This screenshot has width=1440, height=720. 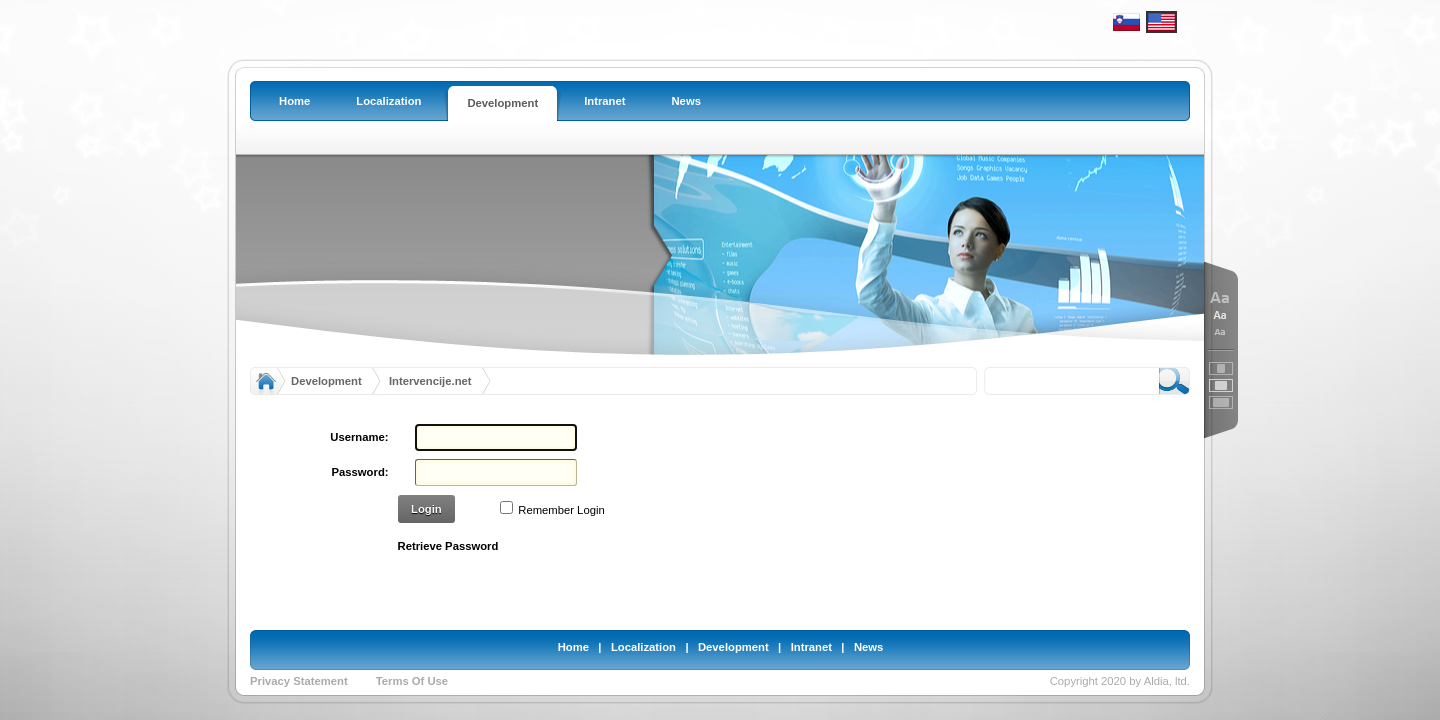 What do you see at coordinates (573, 647) in the screenshot?
I see `Home` at bounding box center [573, 647].